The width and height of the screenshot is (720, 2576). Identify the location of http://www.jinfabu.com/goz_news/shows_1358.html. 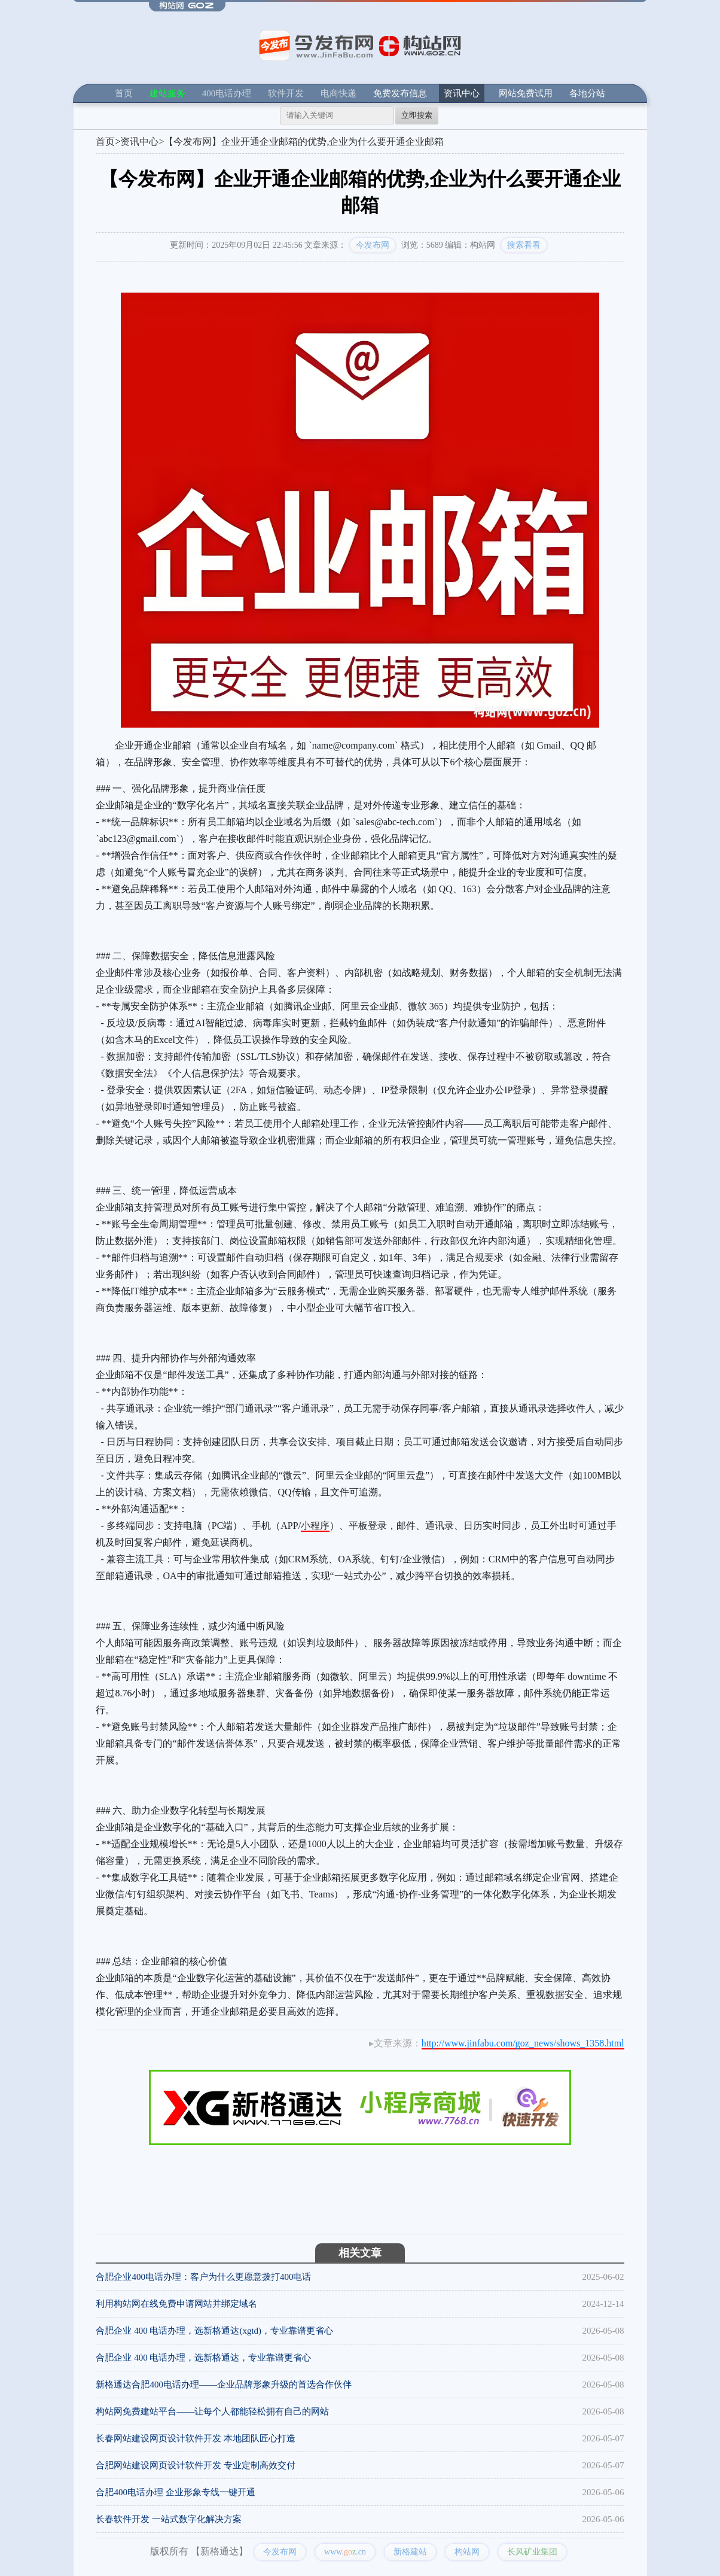
(523, 2043).